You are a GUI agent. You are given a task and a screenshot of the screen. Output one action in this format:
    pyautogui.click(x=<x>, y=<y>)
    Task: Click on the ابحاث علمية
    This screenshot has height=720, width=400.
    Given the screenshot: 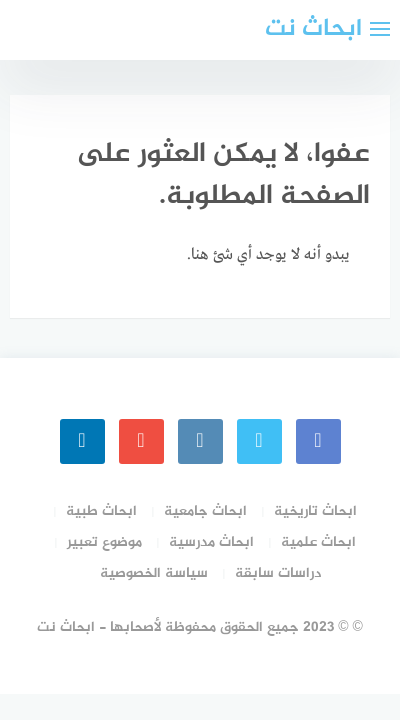 What is the action you would take?
    pyautogui.click(x=318, y=542)
    